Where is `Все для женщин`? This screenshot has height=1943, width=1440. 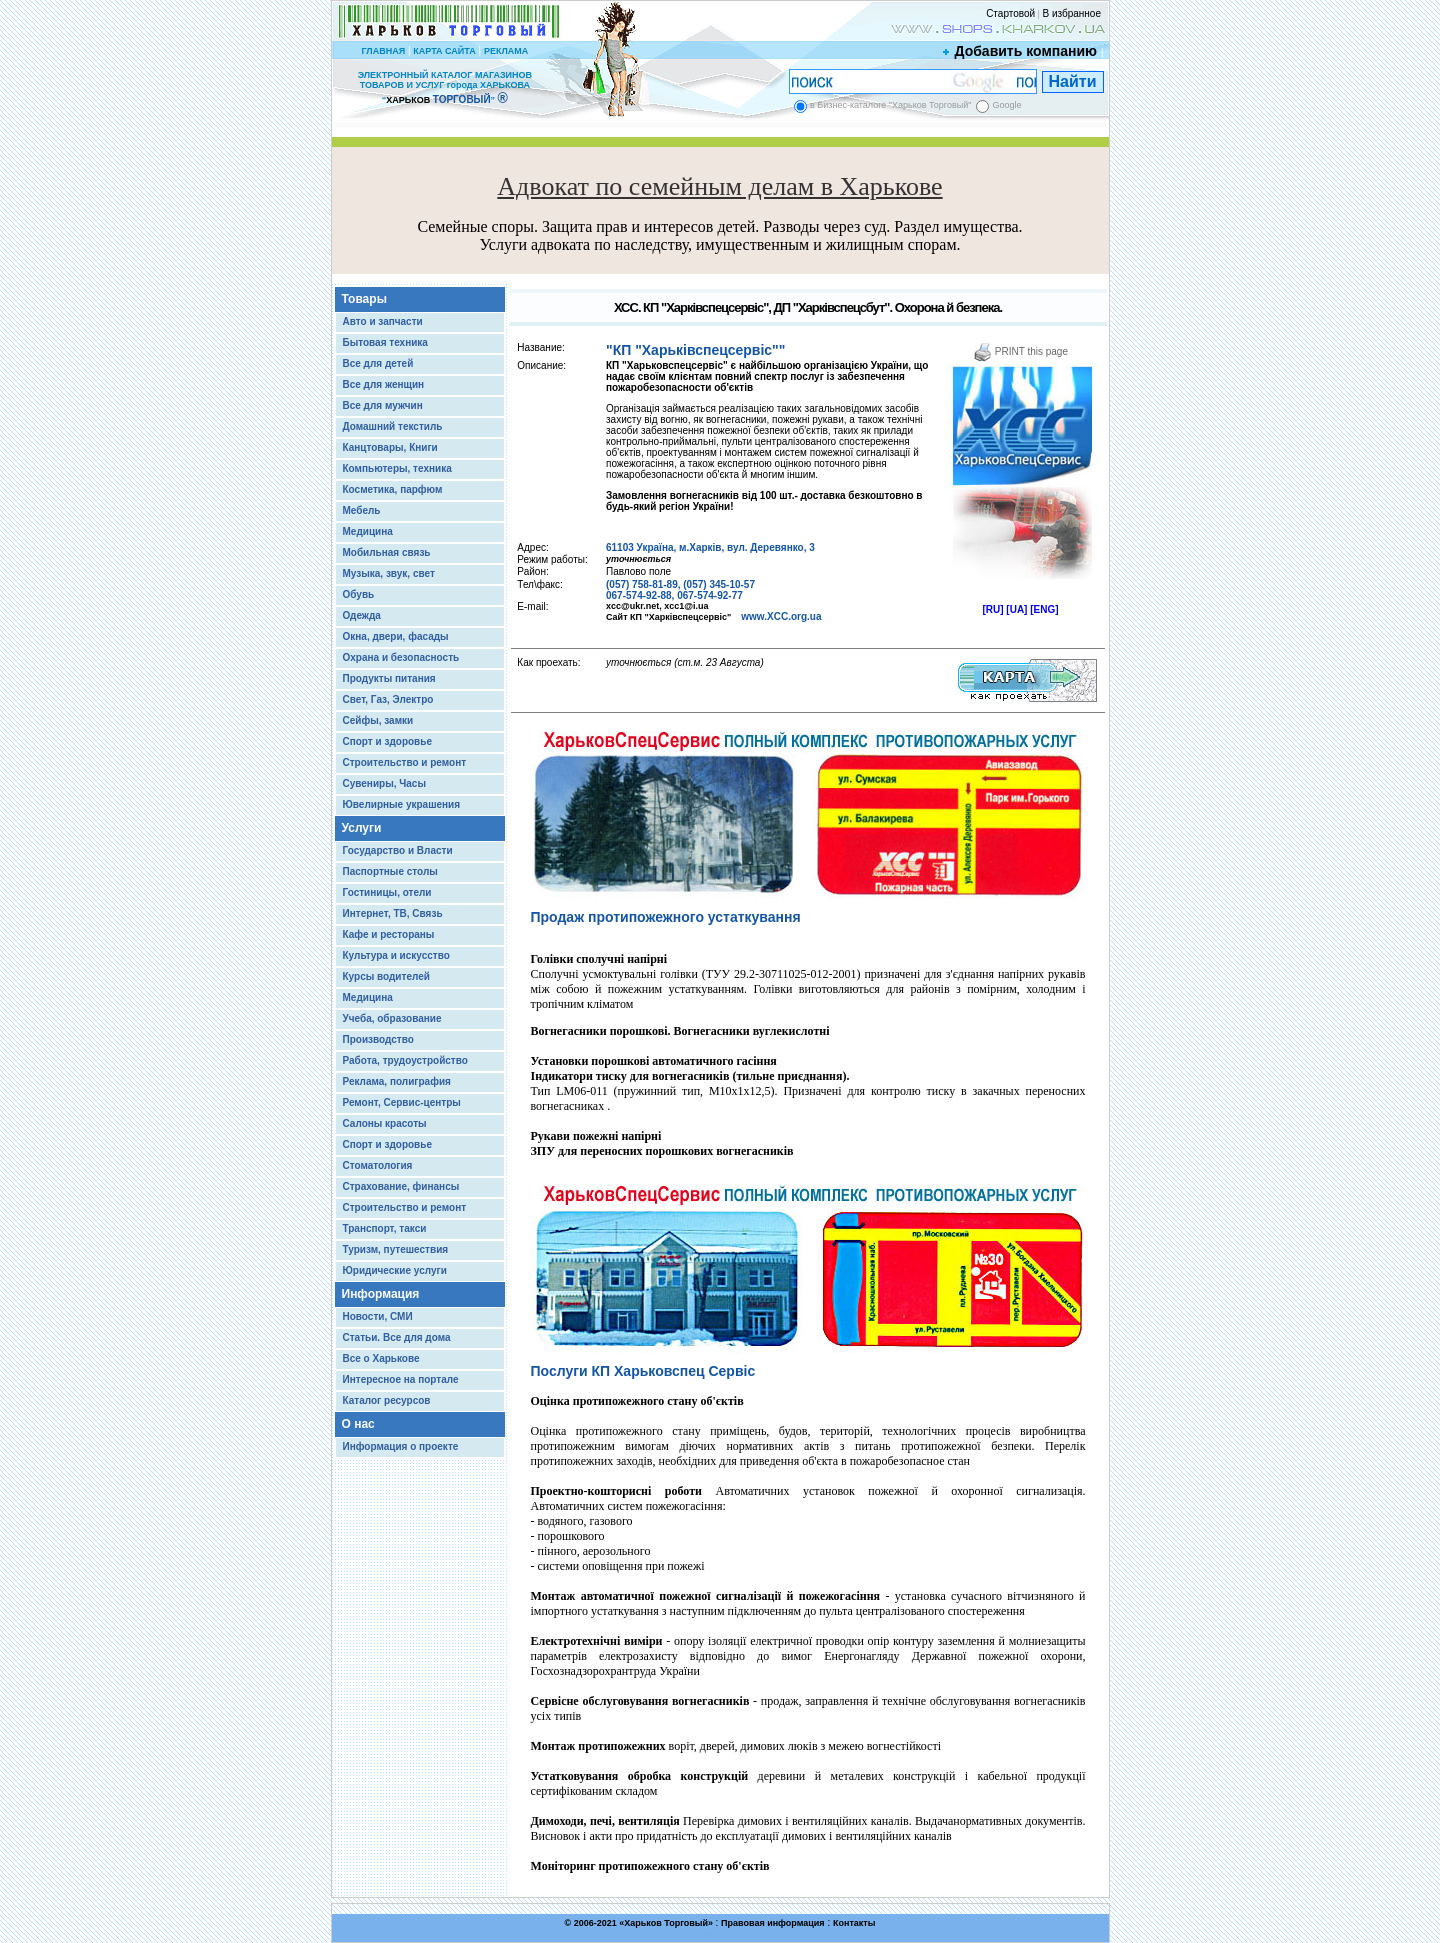 Все для женщин is located at coordinates (384, 384).